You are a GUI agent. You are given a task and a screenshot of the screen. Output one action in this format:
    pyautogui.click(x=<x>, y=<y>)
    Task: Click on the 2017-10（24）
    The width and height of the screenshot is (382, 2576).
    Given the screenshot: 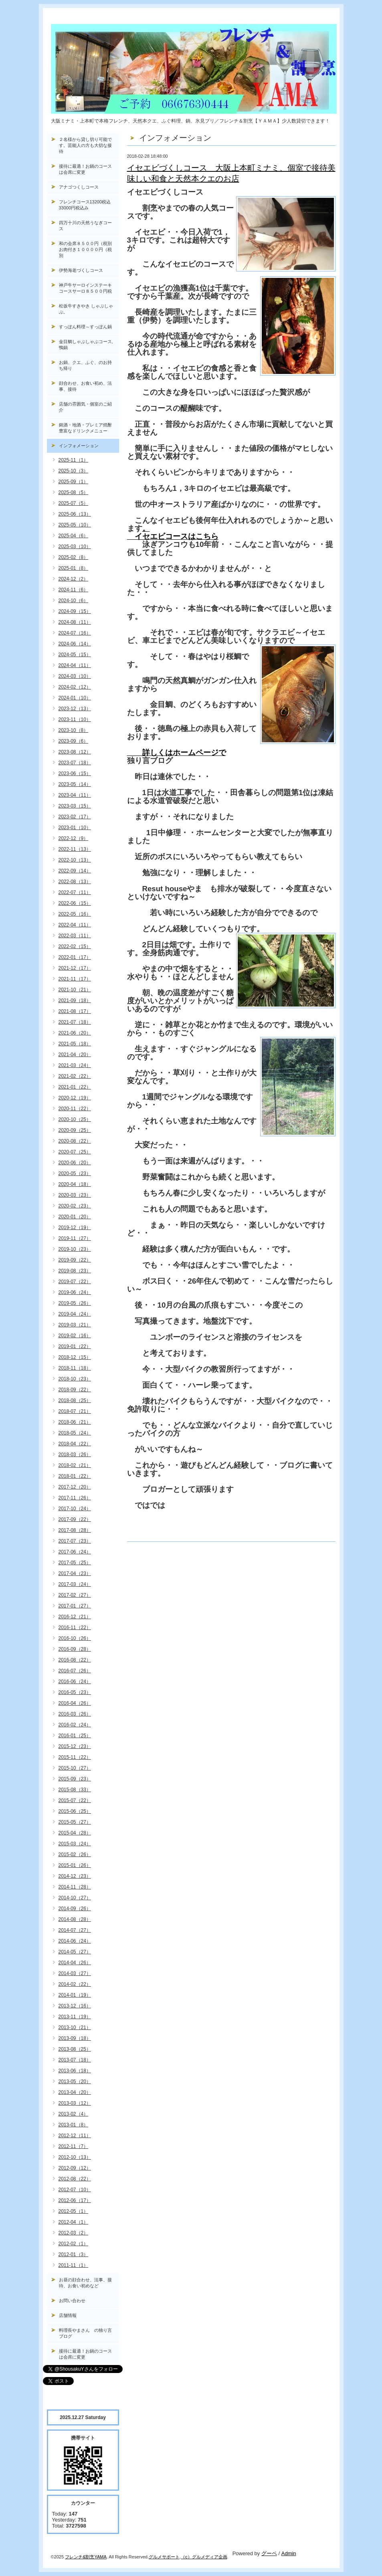 What is the action you would take?
    pyautogui.click(x=75, y=1508)
    